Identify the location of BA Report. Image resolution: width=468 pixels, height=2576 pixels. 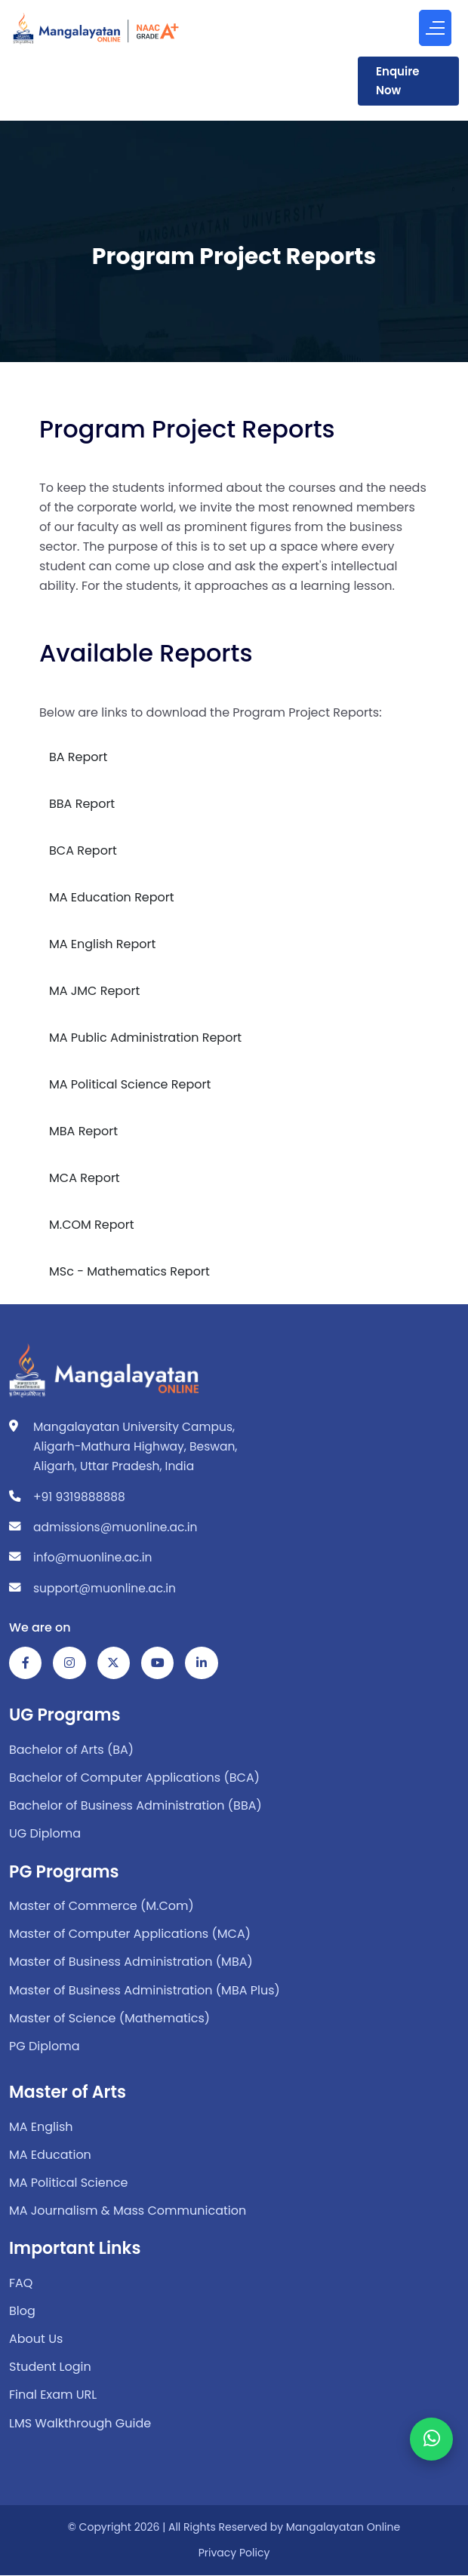
(78, 757).